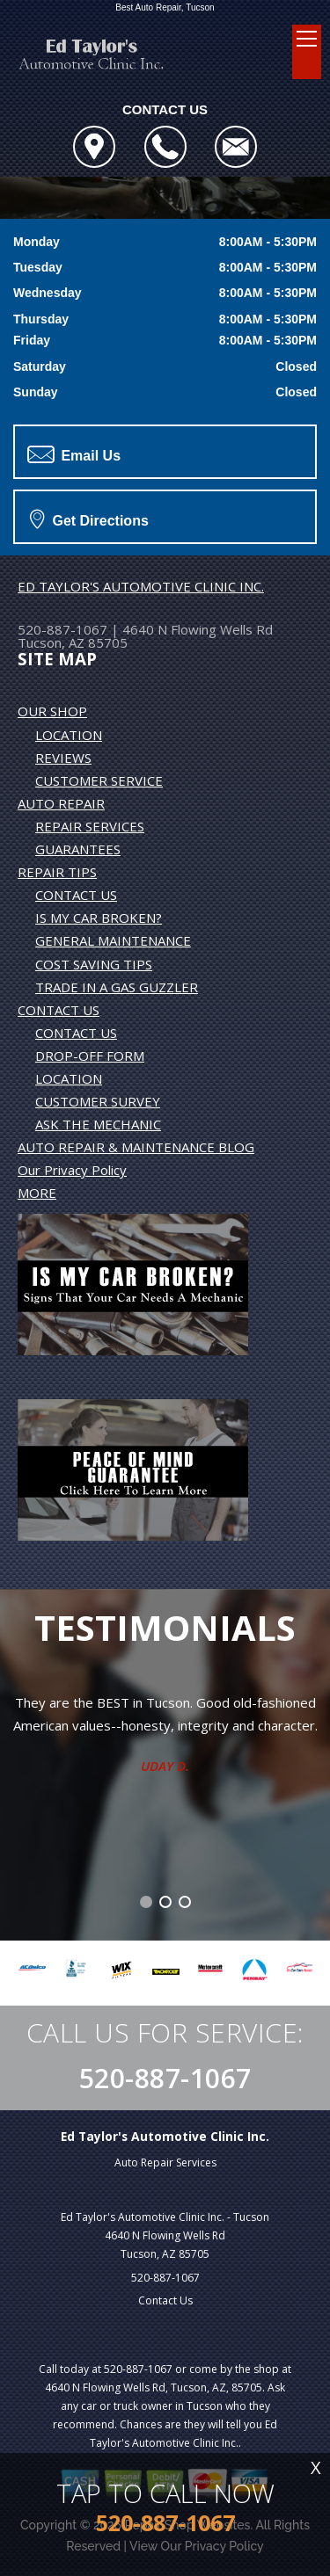 This screenshot has height=2576, width=330. Describe the element at coordinates (76, 894) in the screenshot. I see `CONTACT US` at that location.